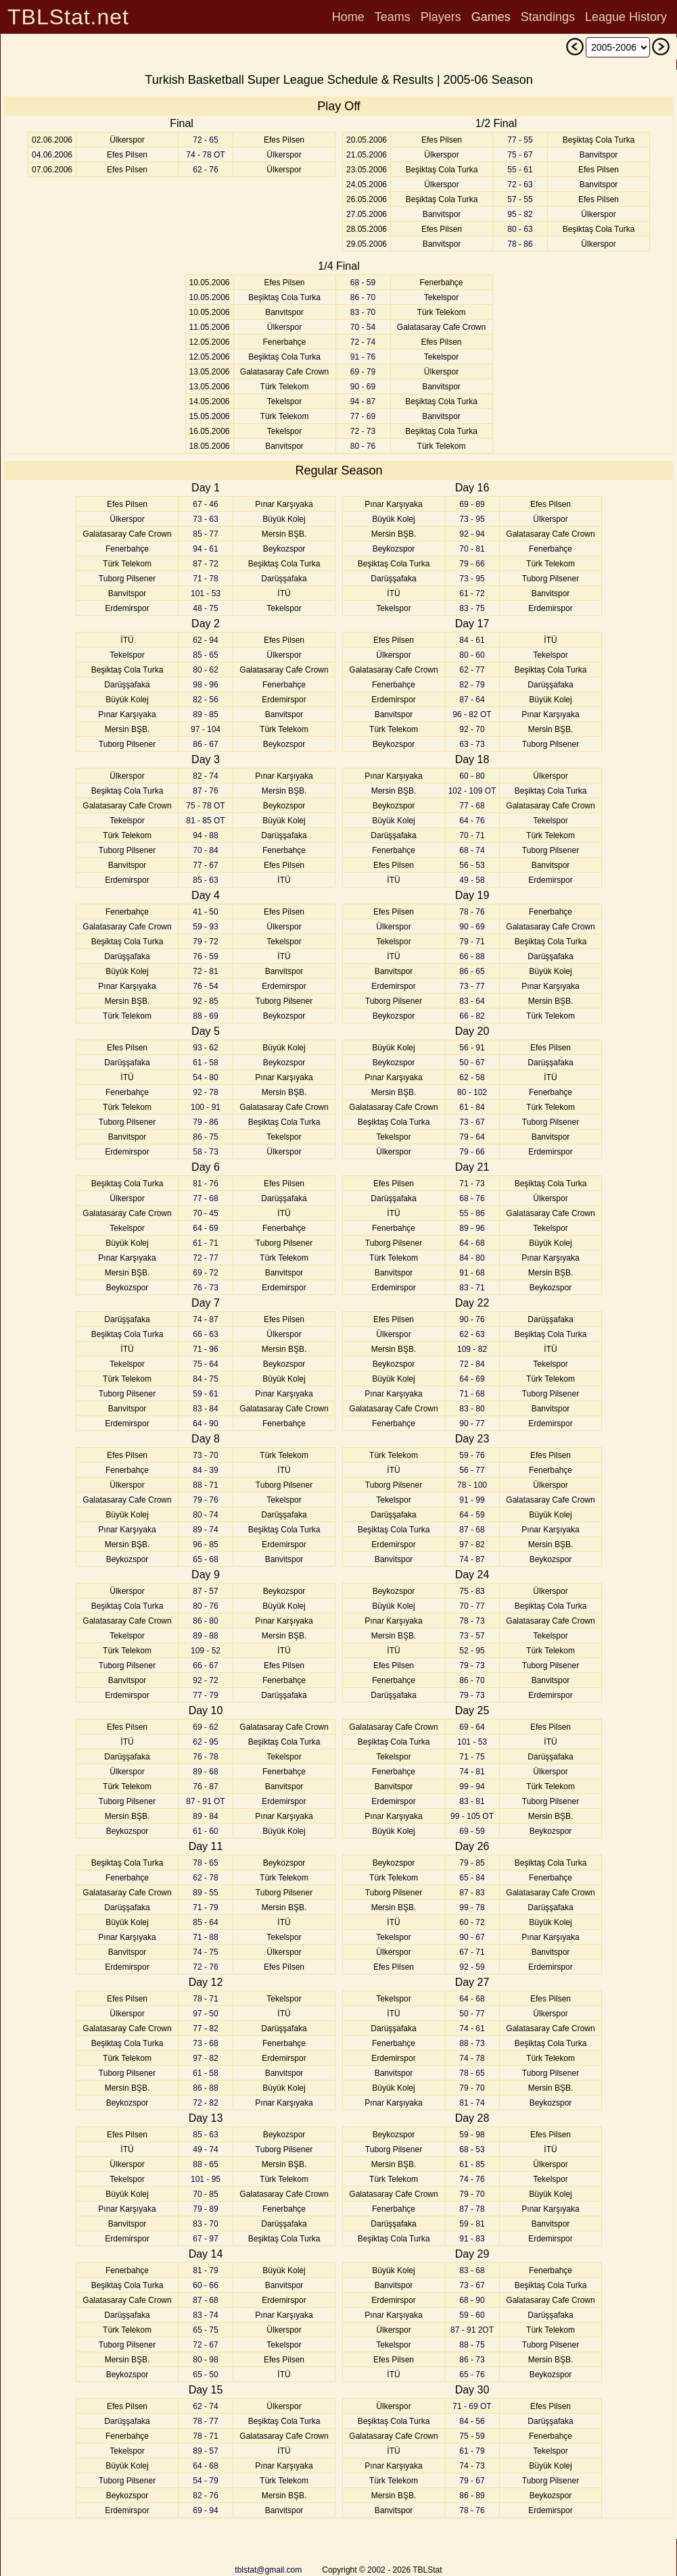  Describe the element at coordinates (471, 2238) in the screenshot. I see `91 - 83` at that location.